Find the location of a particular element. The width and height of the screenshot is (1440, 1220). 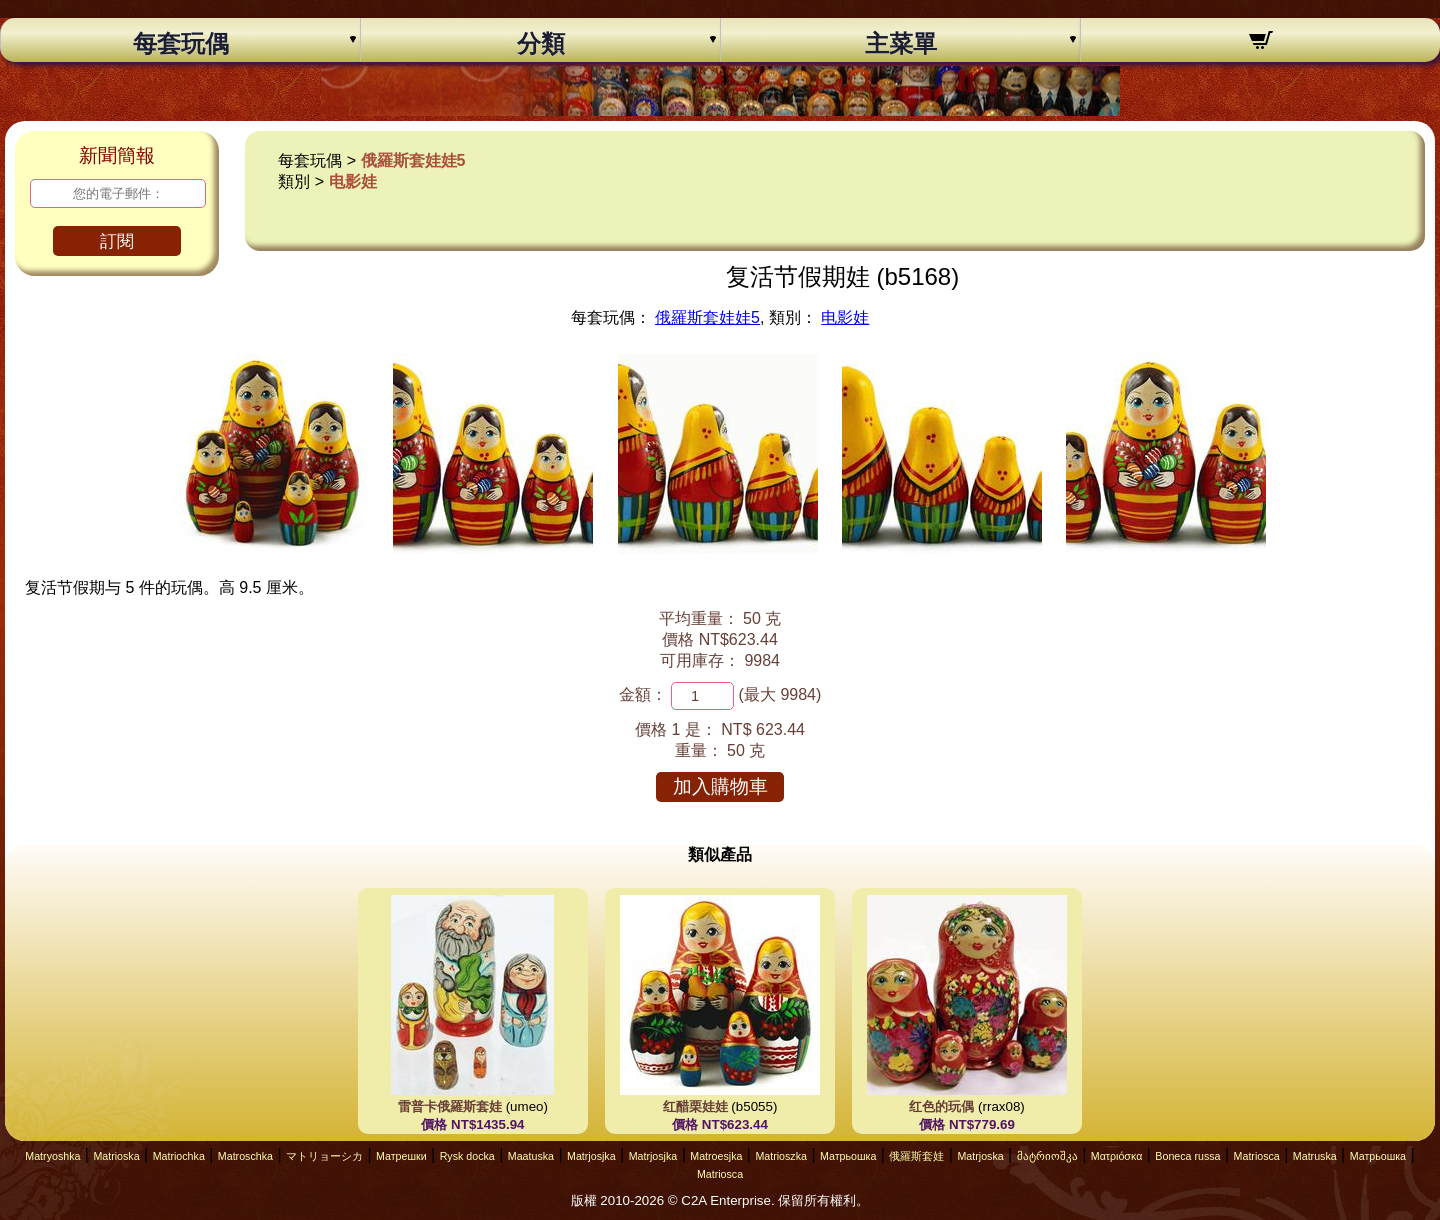

მატრიოშკა is located at coordinates (1047, 1156).